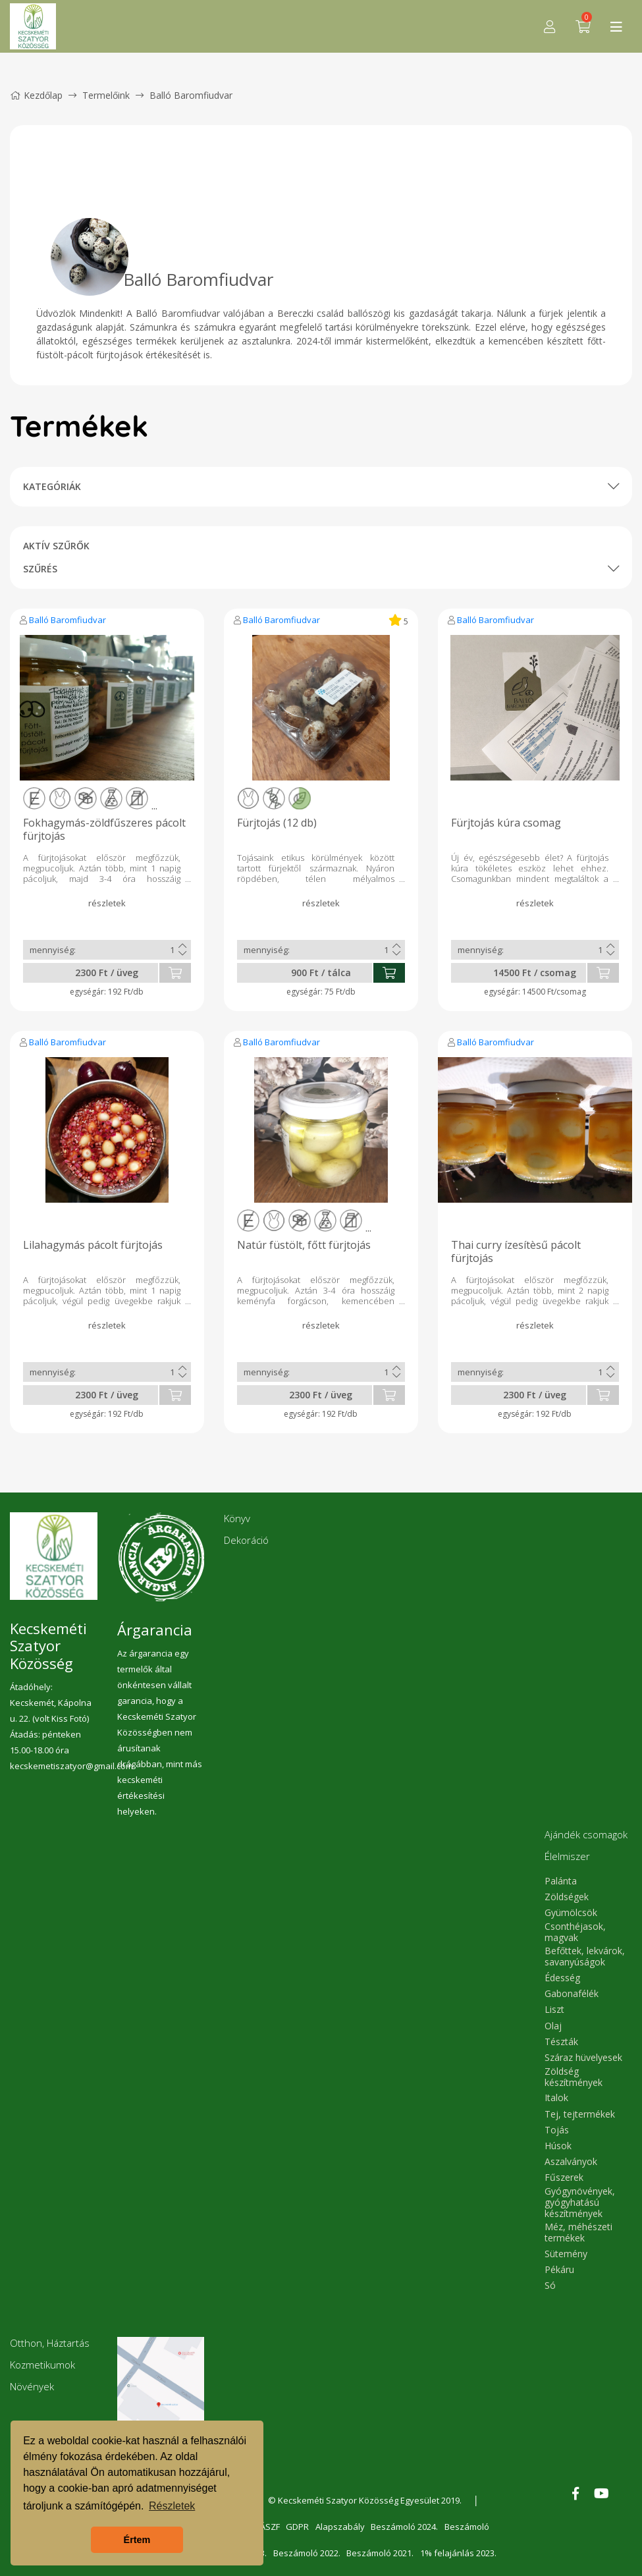  What do you see at coordinates (306, 2553) in the screenshot?
I see `Beszámoló 2022.` at bounding box center [306, 2553].